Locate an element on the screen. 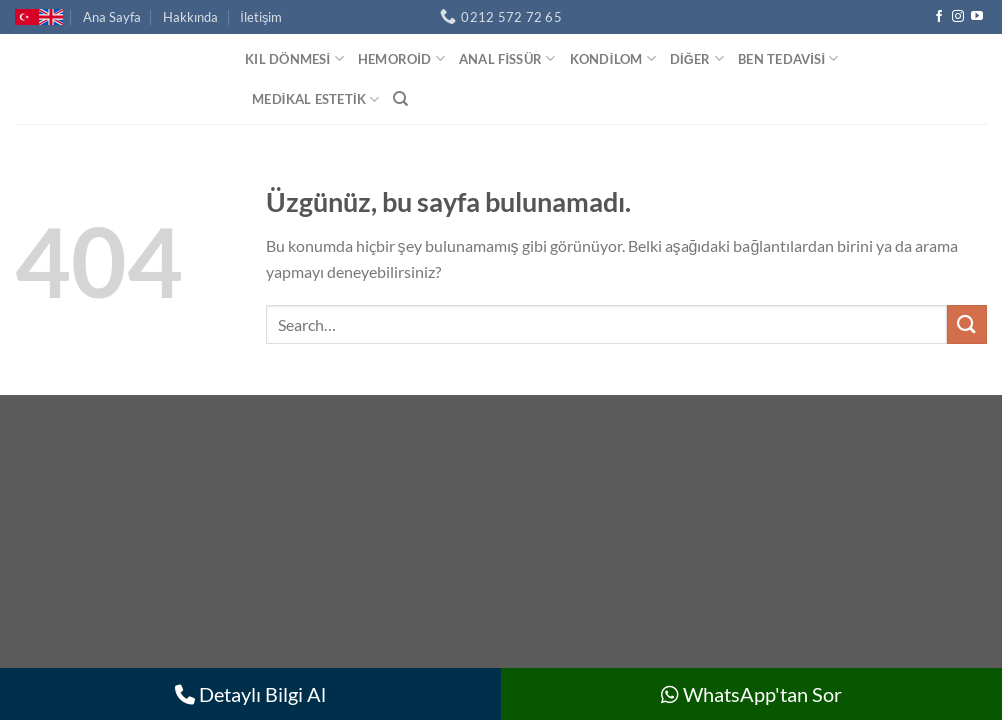 The image size is (1002, 720). Detaylı Bilgi Al is located at coordinates (250, 694).